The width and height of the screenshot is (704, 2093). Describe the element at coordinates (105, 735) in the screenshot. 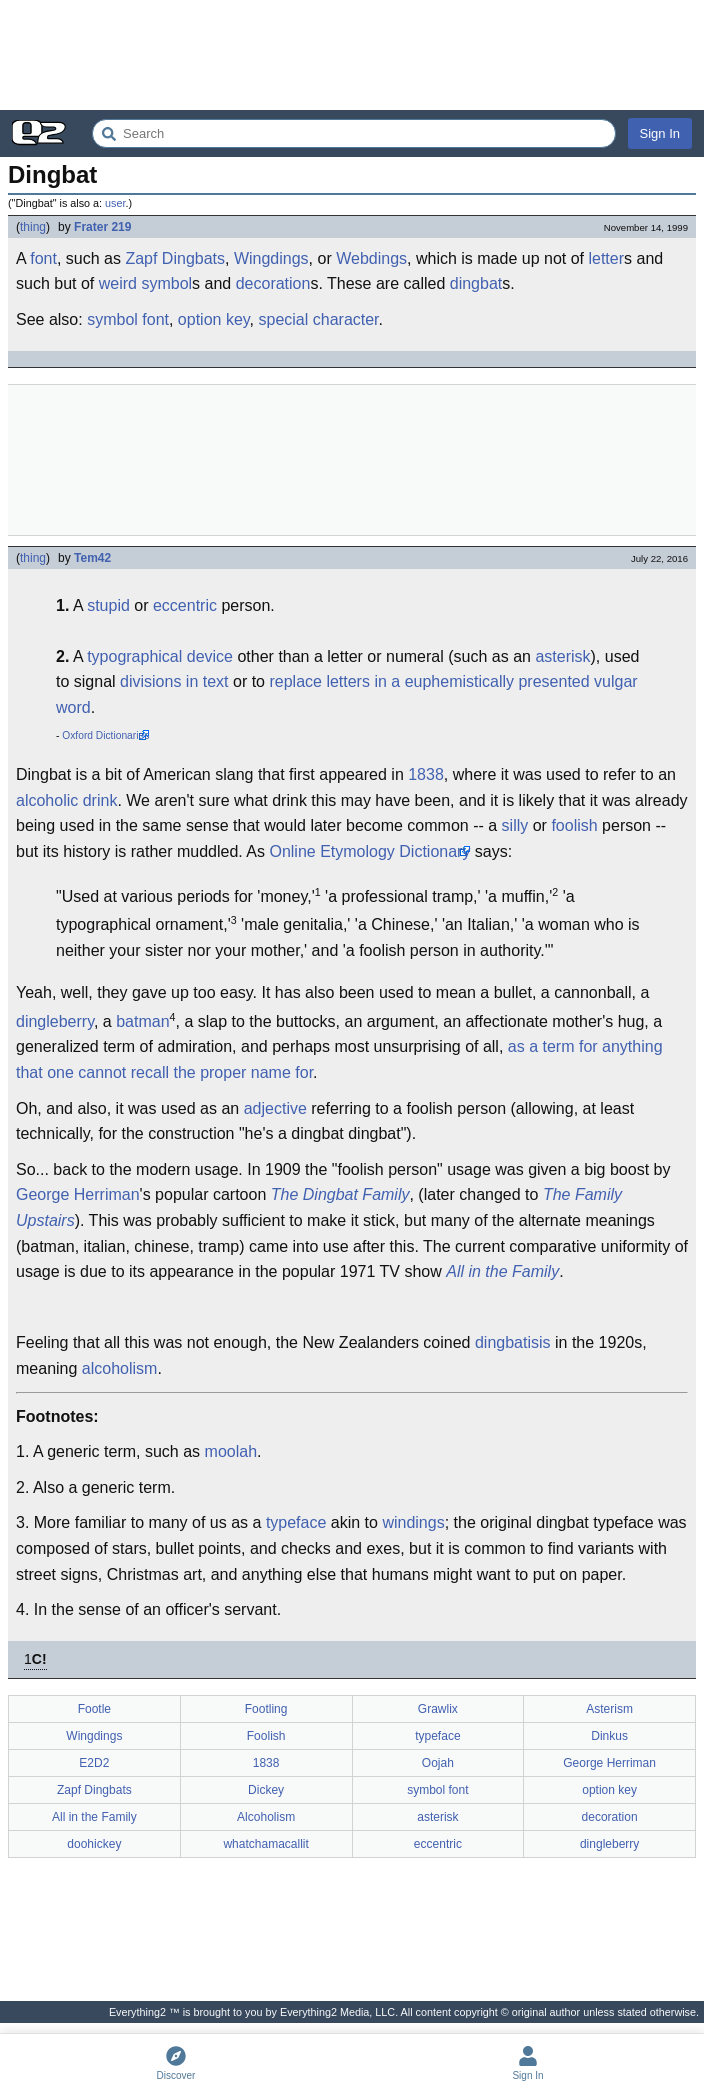

I see `Oxford Dictionaries` at that location.